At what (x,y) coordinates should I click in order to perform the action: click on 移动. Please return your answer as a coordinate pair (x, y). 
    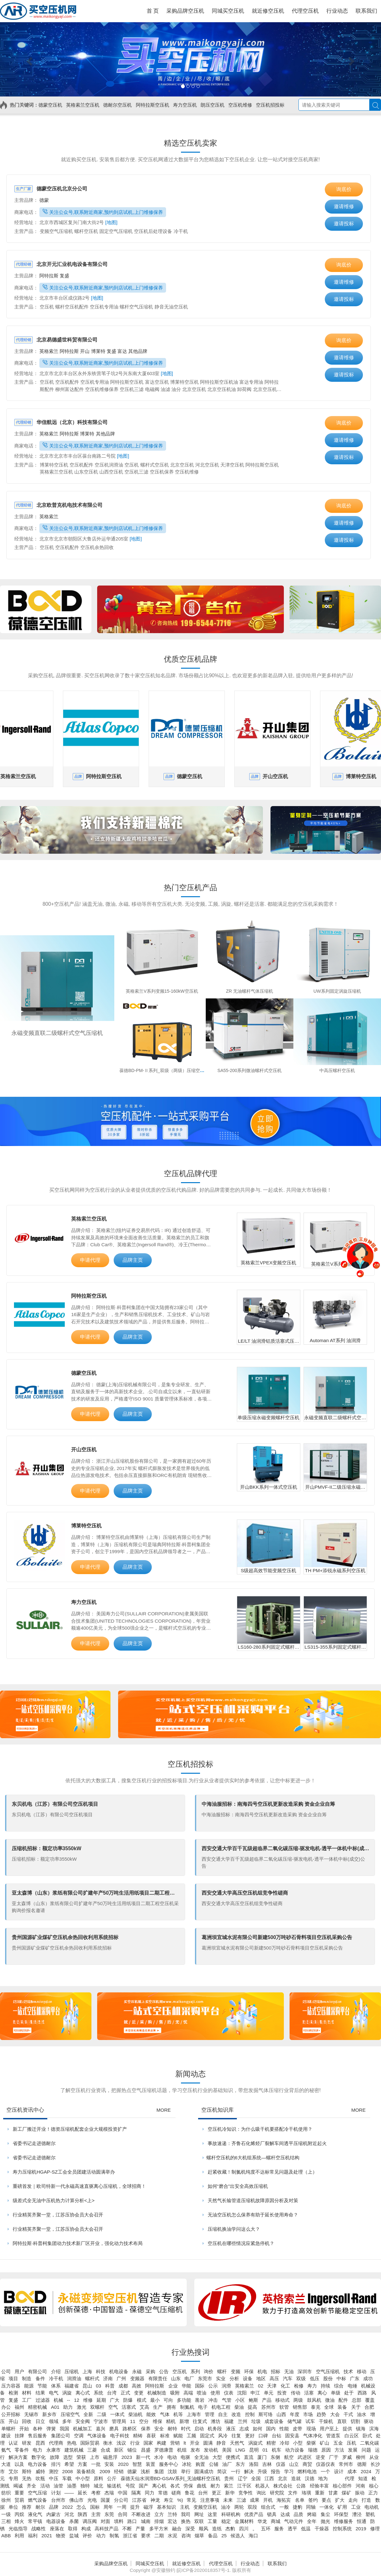
    Looking at the image, I should click on (361, 2371).